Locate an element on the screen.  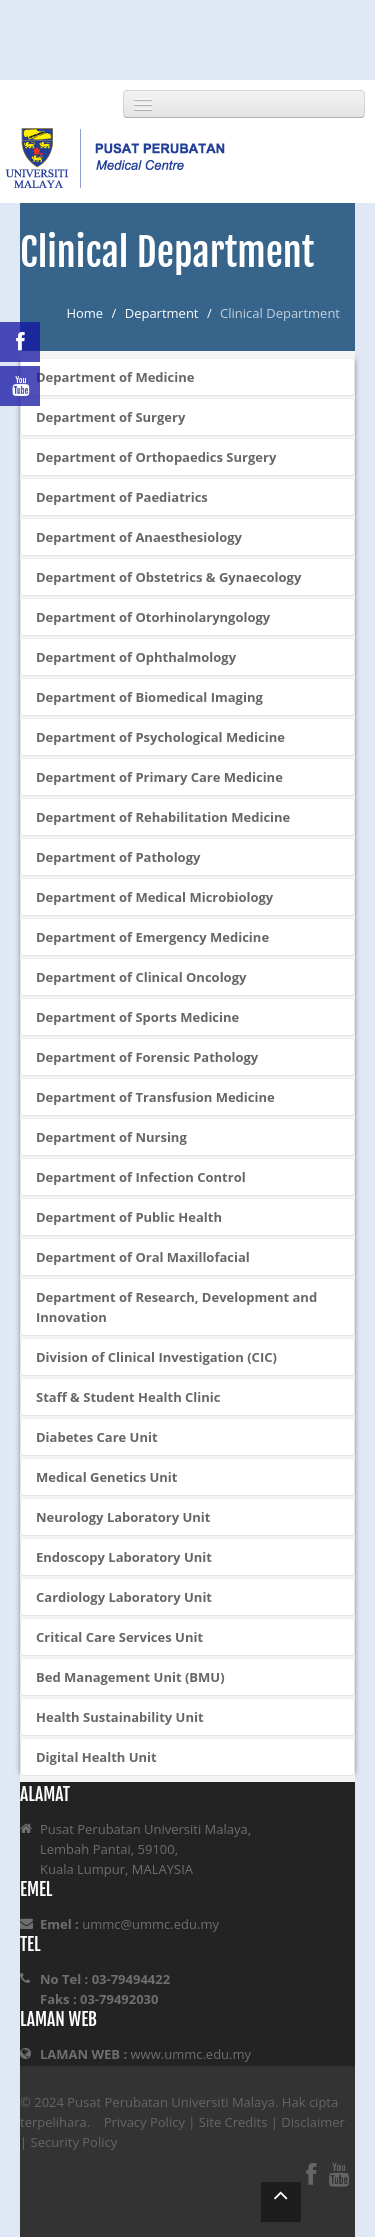
Staff & Student Health Clinic is located at coordinates (128, 1397).